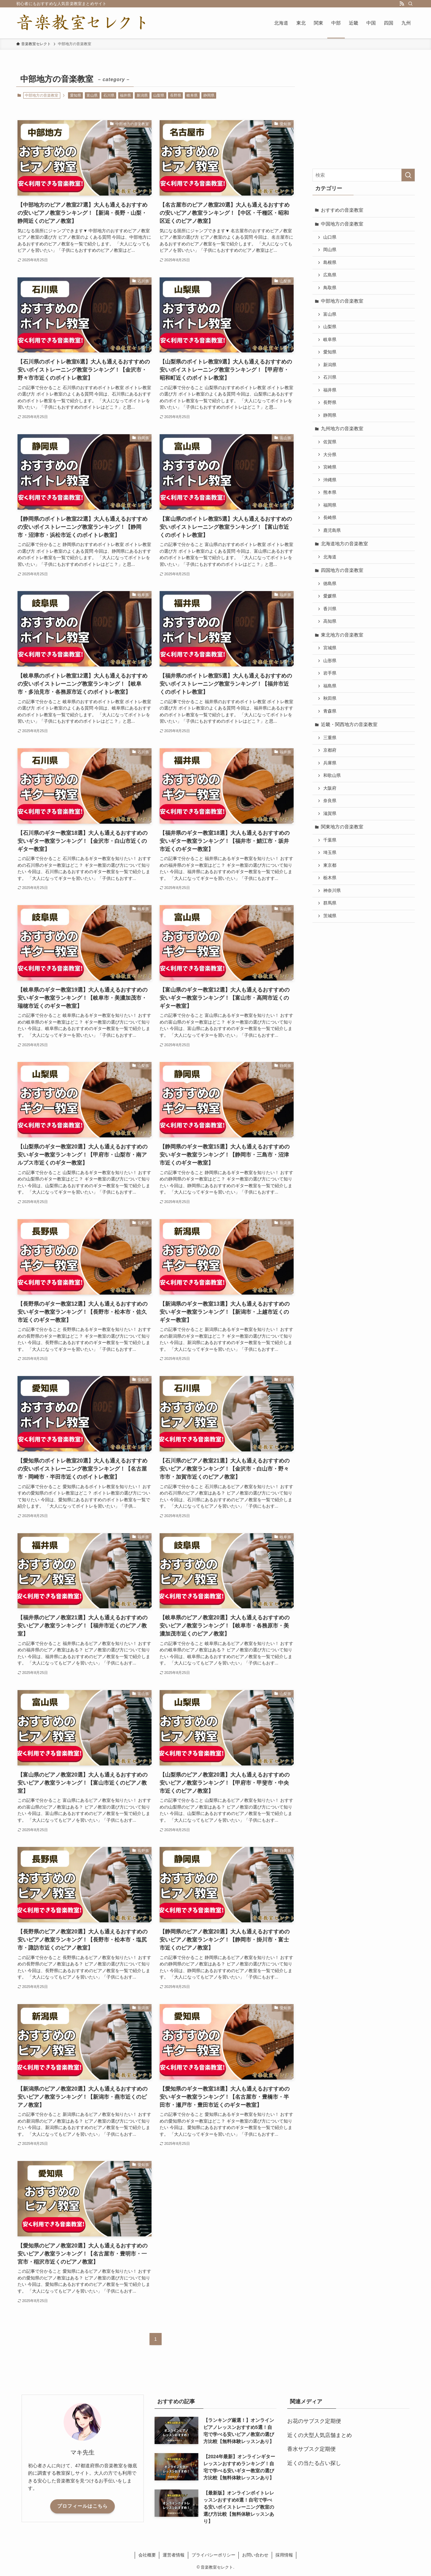  I want to click on 茨城県, so click(329, 916).